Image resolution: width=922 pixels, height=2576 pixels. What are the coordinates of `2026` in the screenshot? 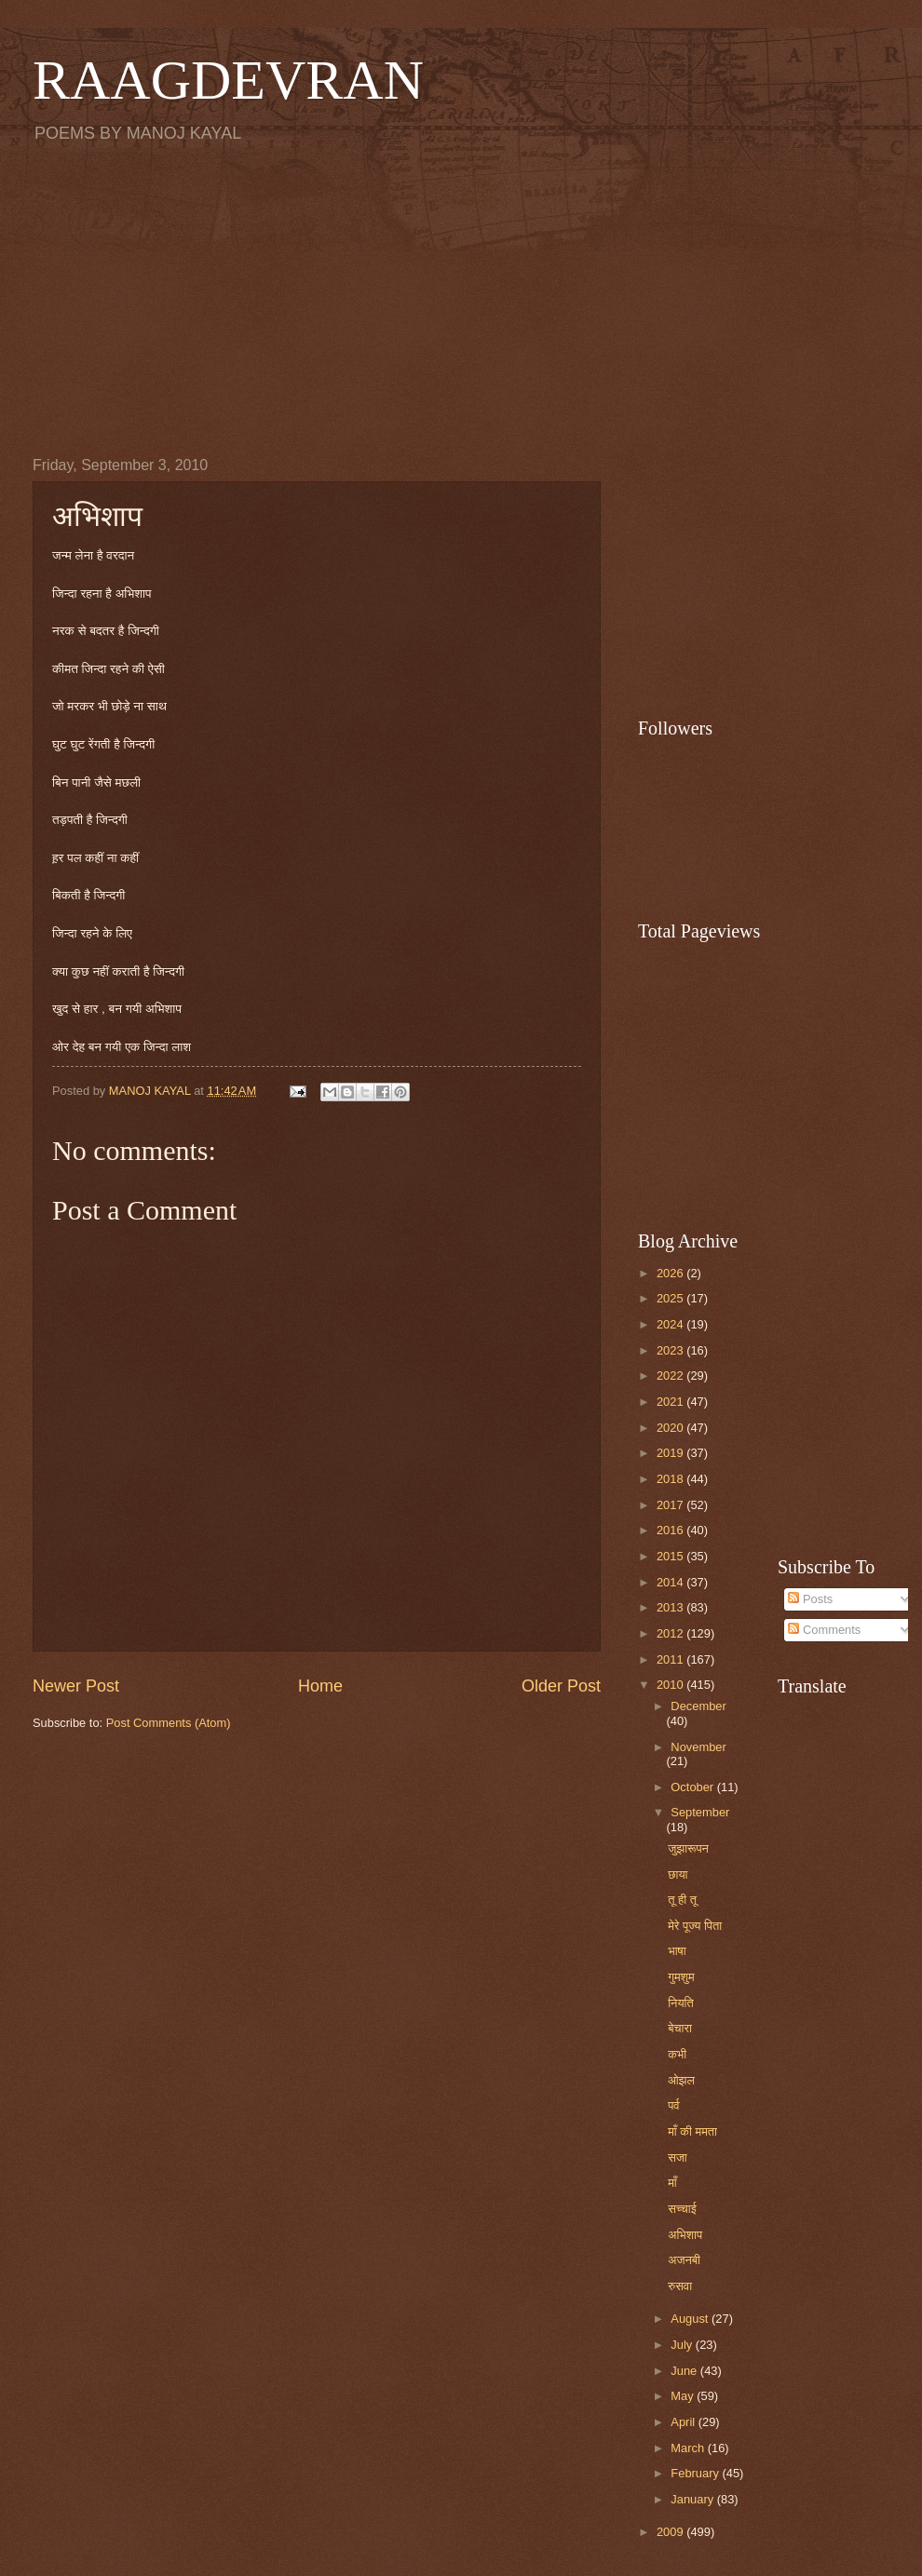 It's located at (671, 1273).